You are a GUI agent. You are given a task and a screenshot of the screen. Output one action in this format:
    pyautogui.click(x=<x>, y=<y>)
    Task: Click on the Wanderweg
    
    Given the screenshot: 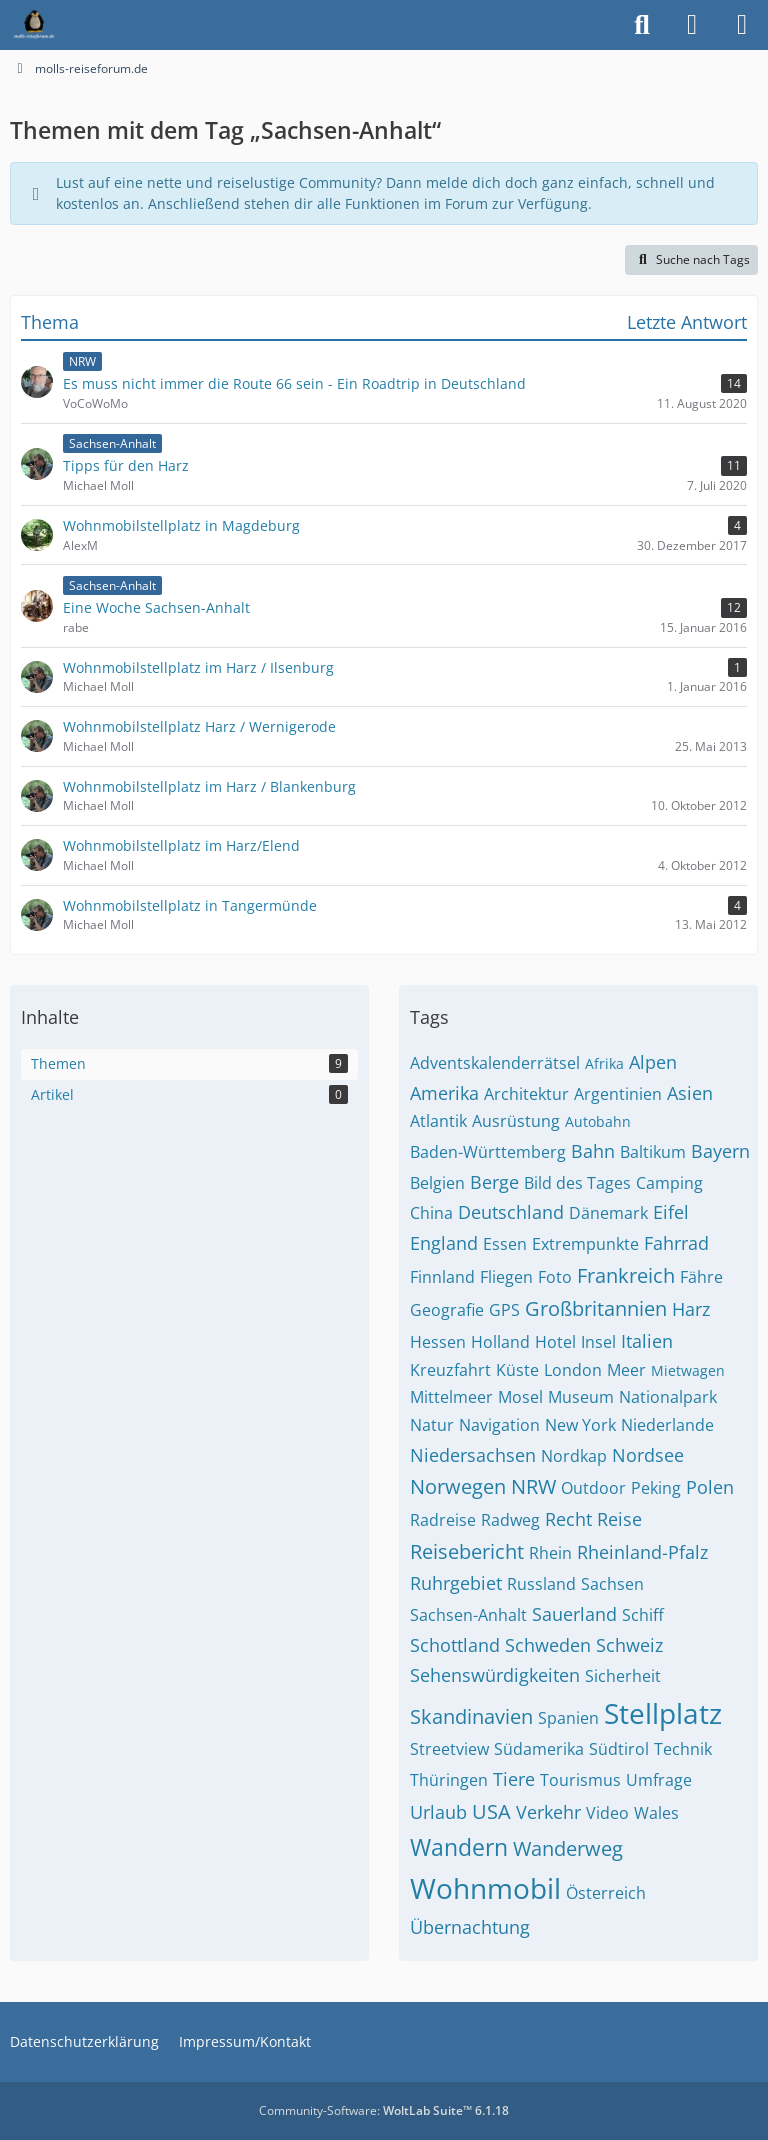 What is the action you would take?
    pyautogui.click(x=568, y=1848)
    